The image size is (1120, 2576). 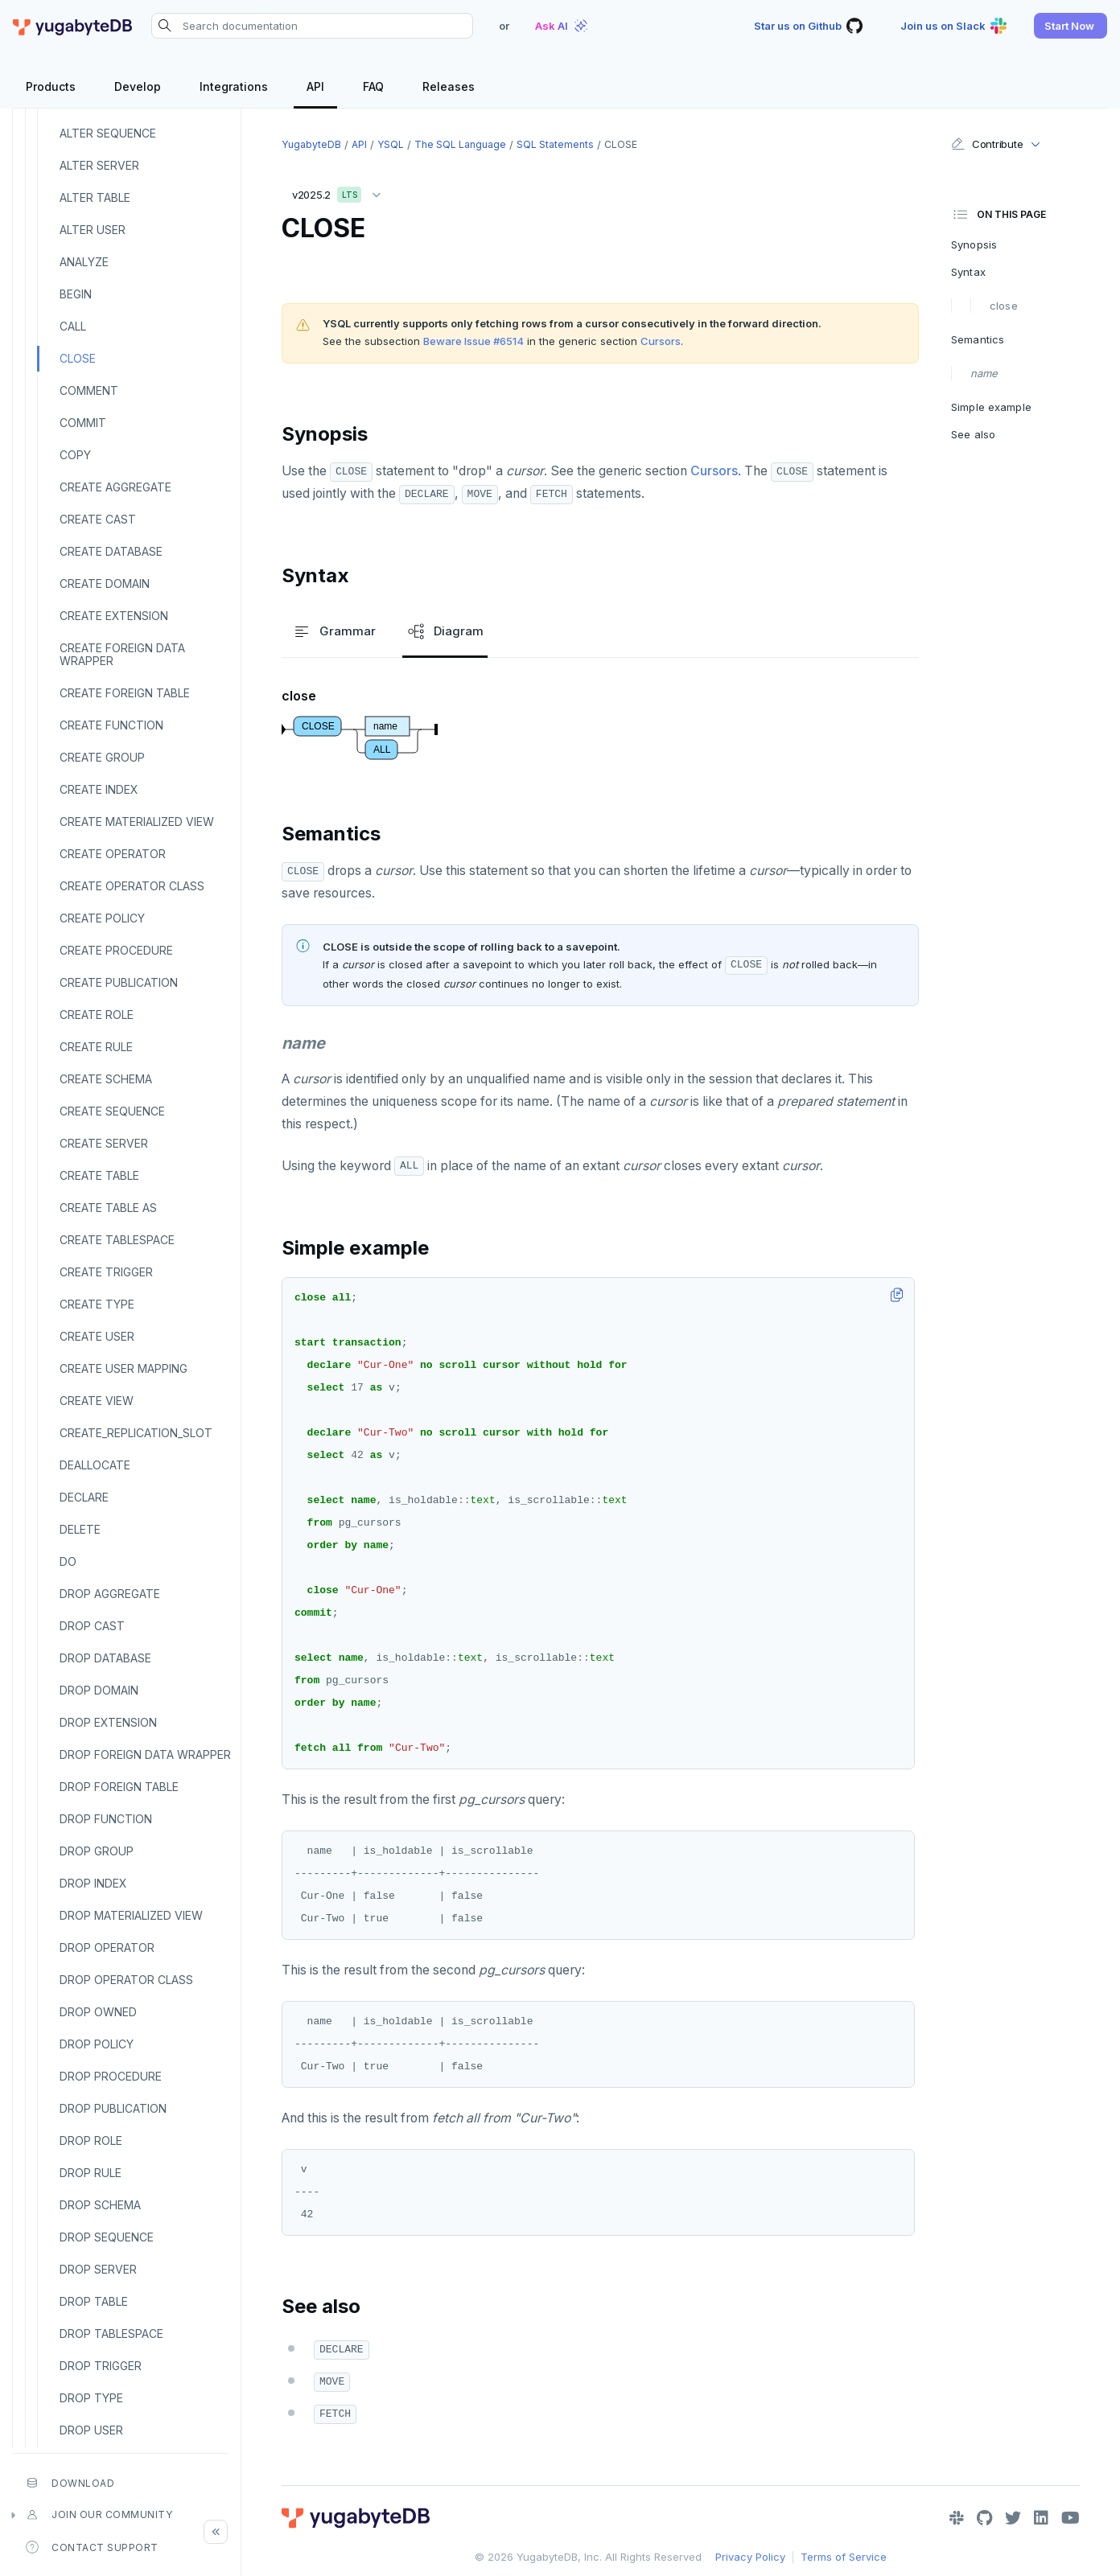 I want to click on DROP CAST, so click(x=92, y=1626).